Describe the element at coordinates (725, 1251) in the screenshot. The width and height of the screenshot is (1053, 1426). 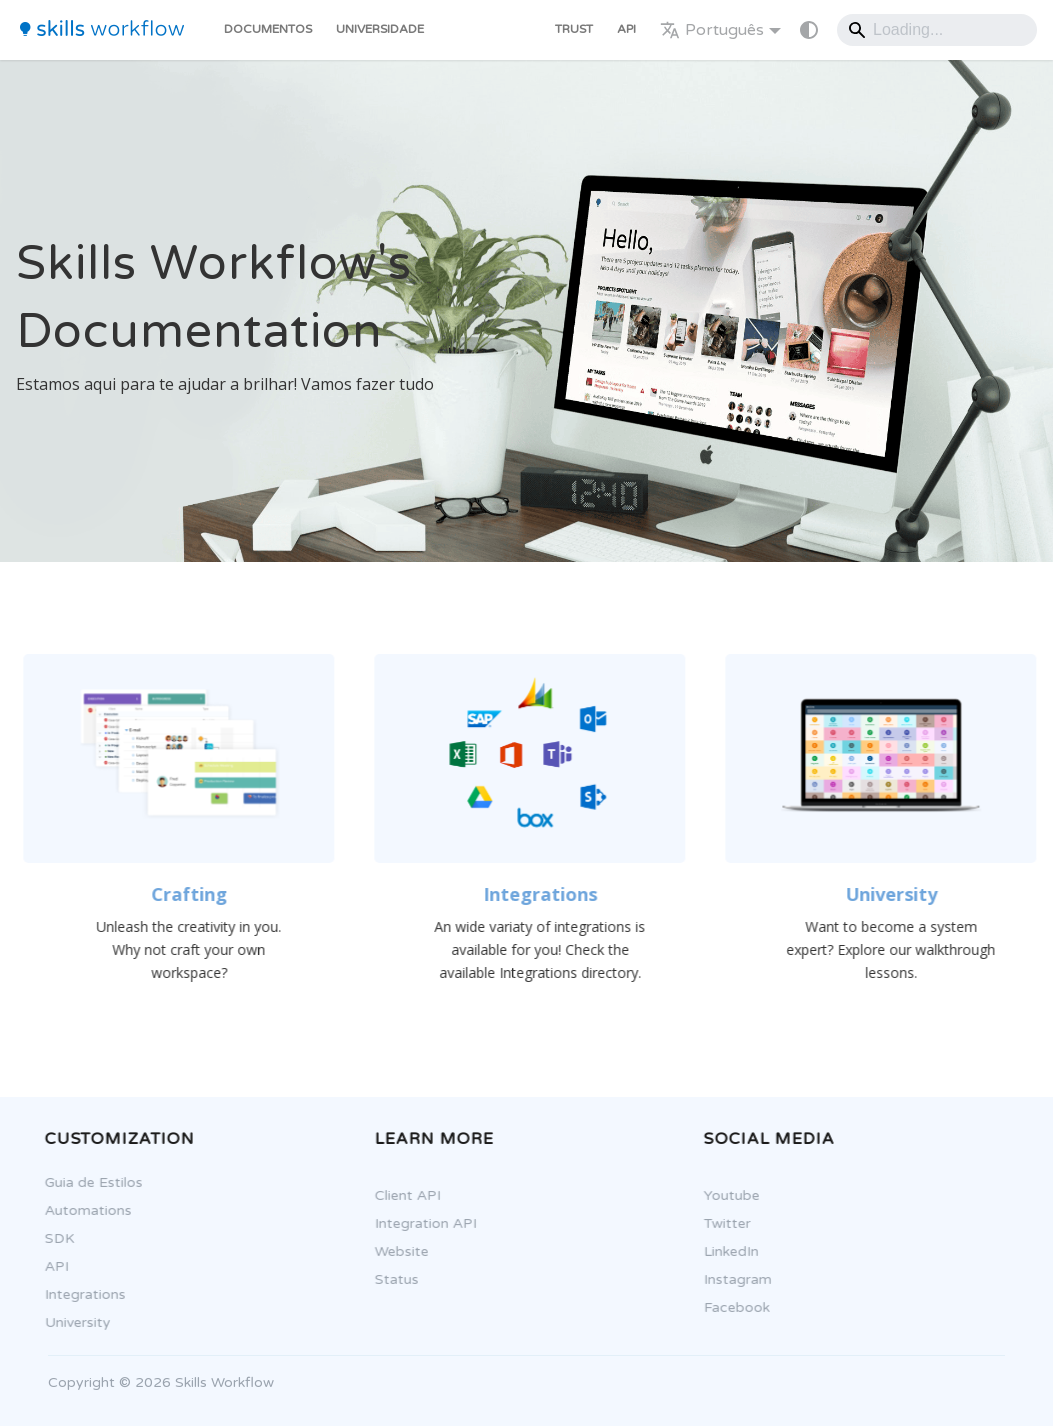
I see `LinkedIn` at that location.